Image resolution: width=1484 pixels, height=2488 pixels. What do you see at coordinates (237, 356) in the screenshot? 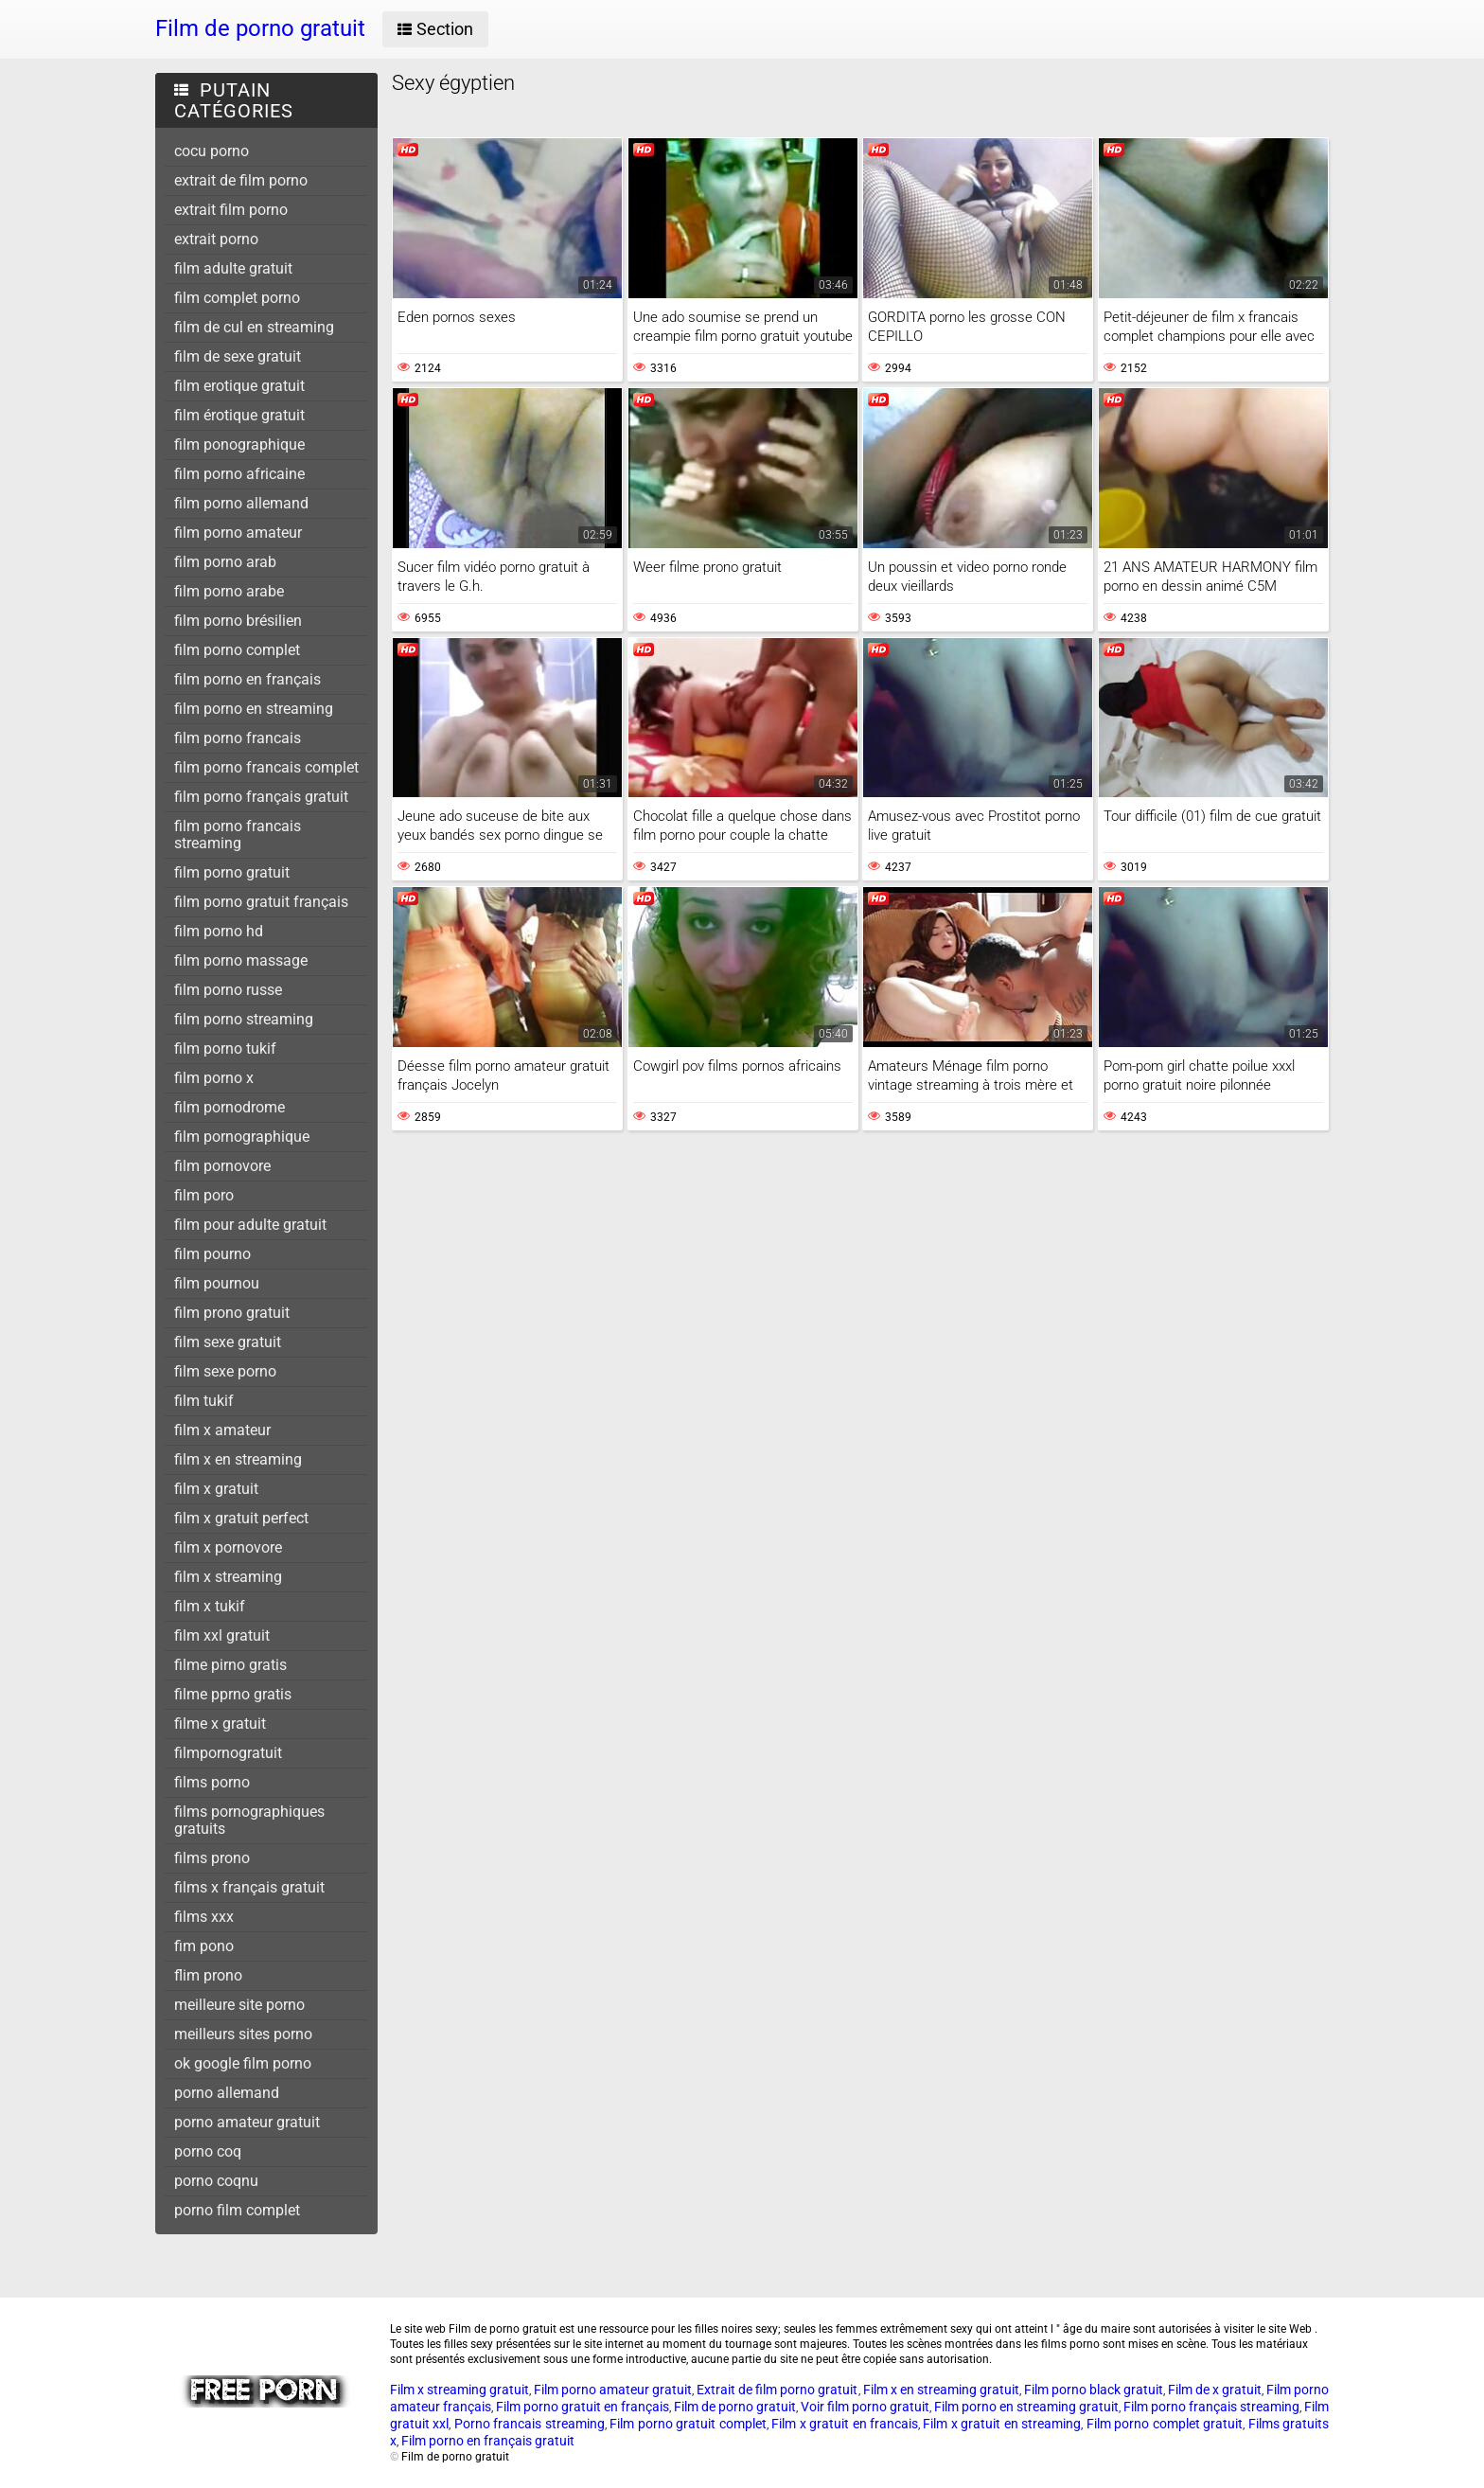
I see `film de sexe gratuit` at bounding box center [237, 356].